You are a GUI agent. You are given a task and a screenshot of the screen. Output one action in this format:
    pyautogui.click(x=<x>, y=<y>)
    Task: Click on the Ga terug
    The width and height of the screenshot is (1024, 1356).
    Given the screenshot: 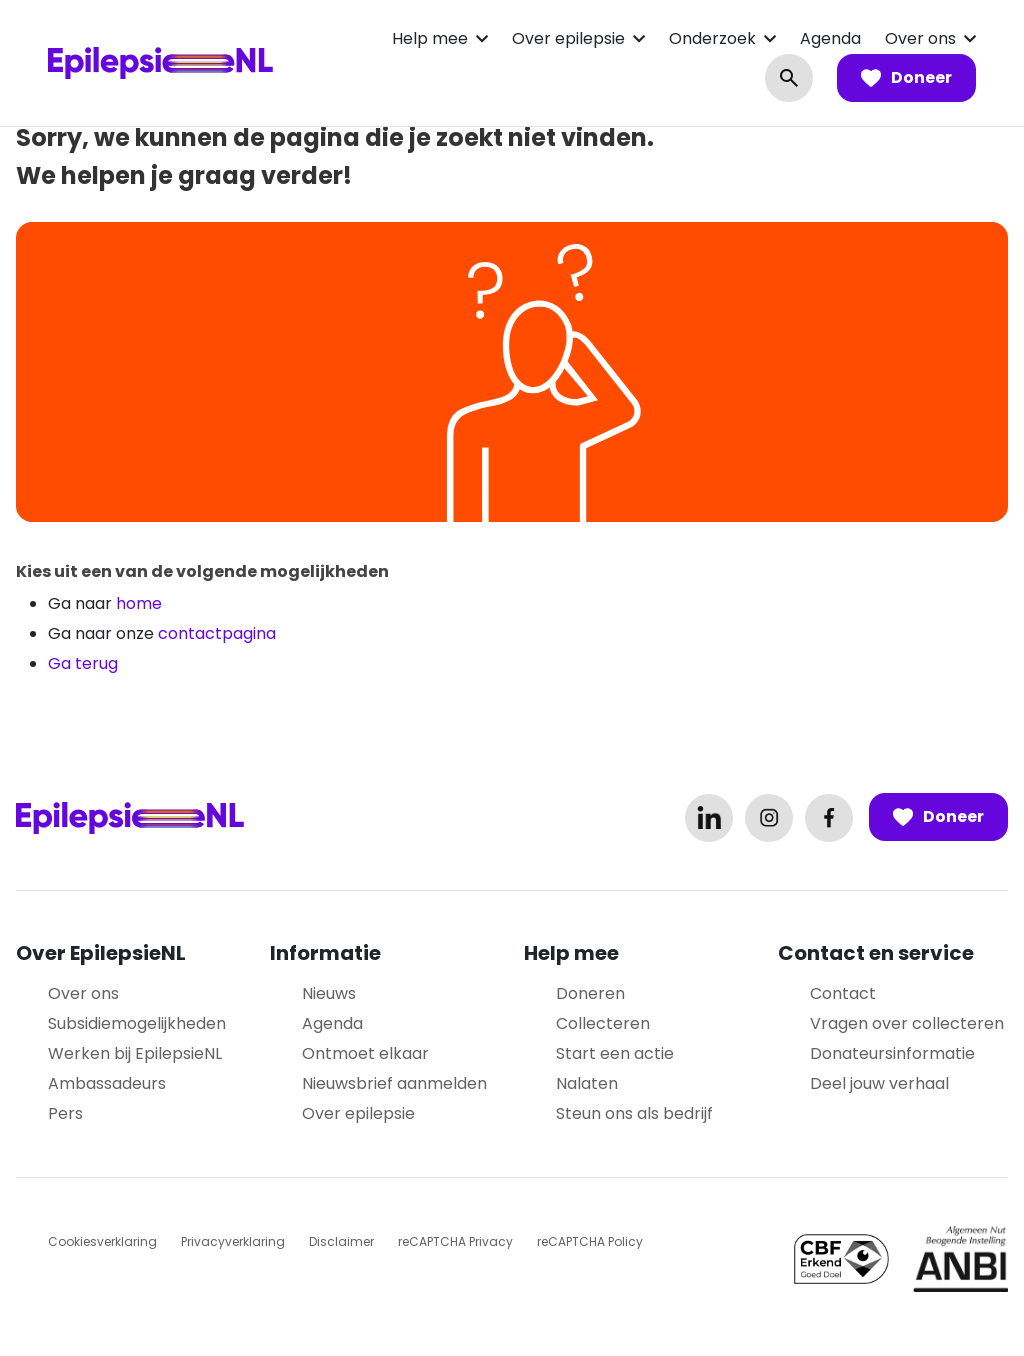 What is the action you would take?
    pyautogui.click(x=83, y=663)
    